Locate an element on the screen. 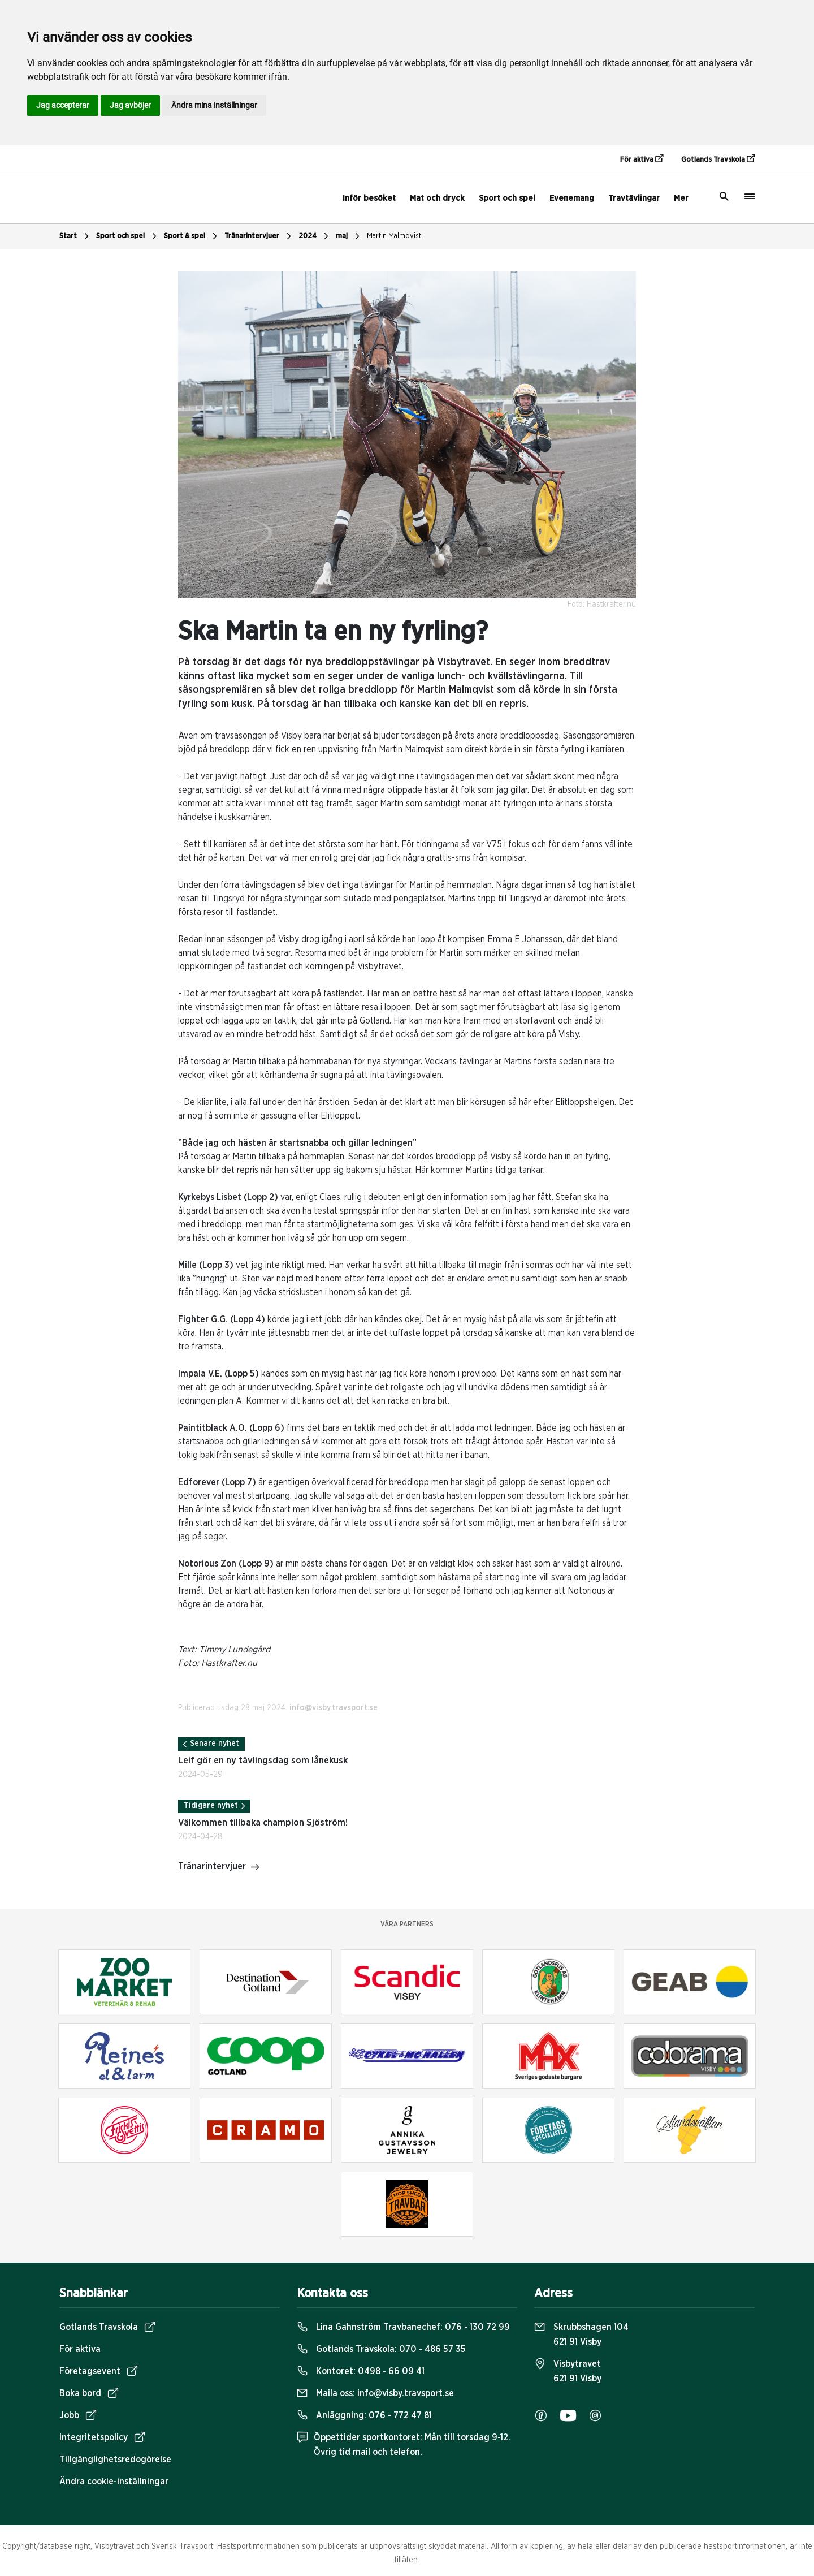 This screenshot has width=814, height=2576. Gotlands Travskola is located at coordinates (718, 158).